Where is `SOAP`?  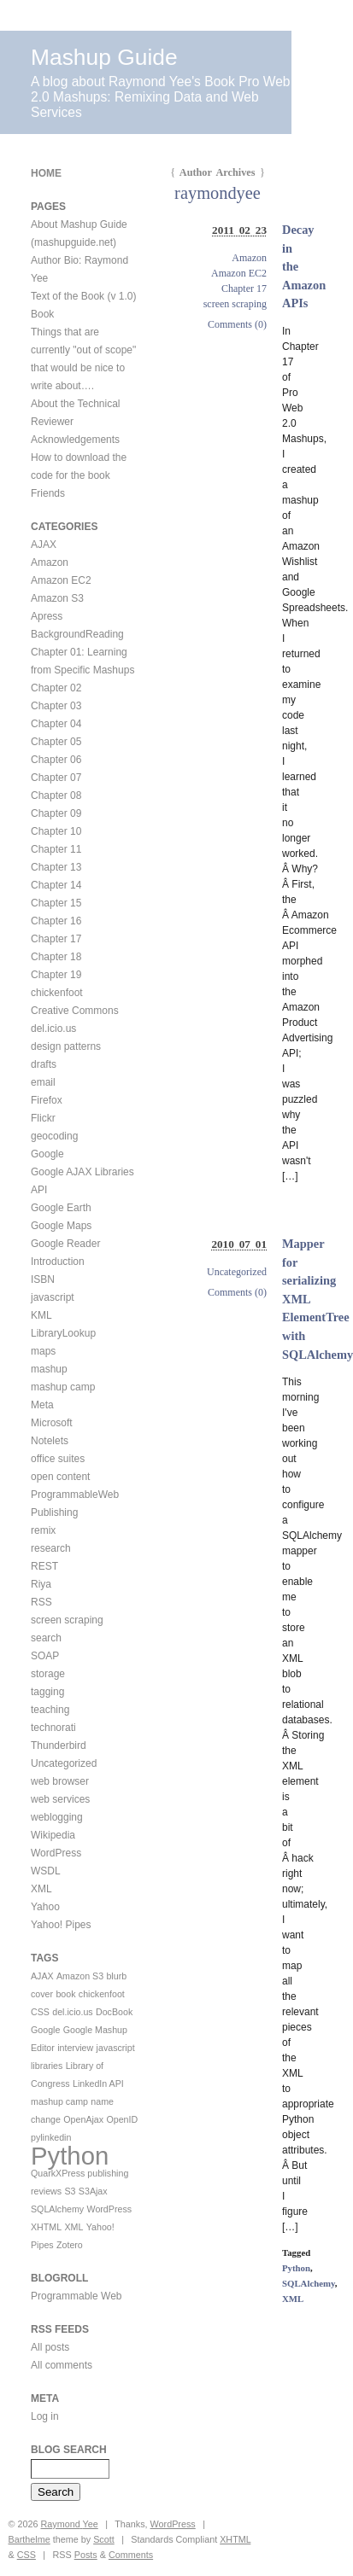
SOAP is located at coordinates (45, 1656).